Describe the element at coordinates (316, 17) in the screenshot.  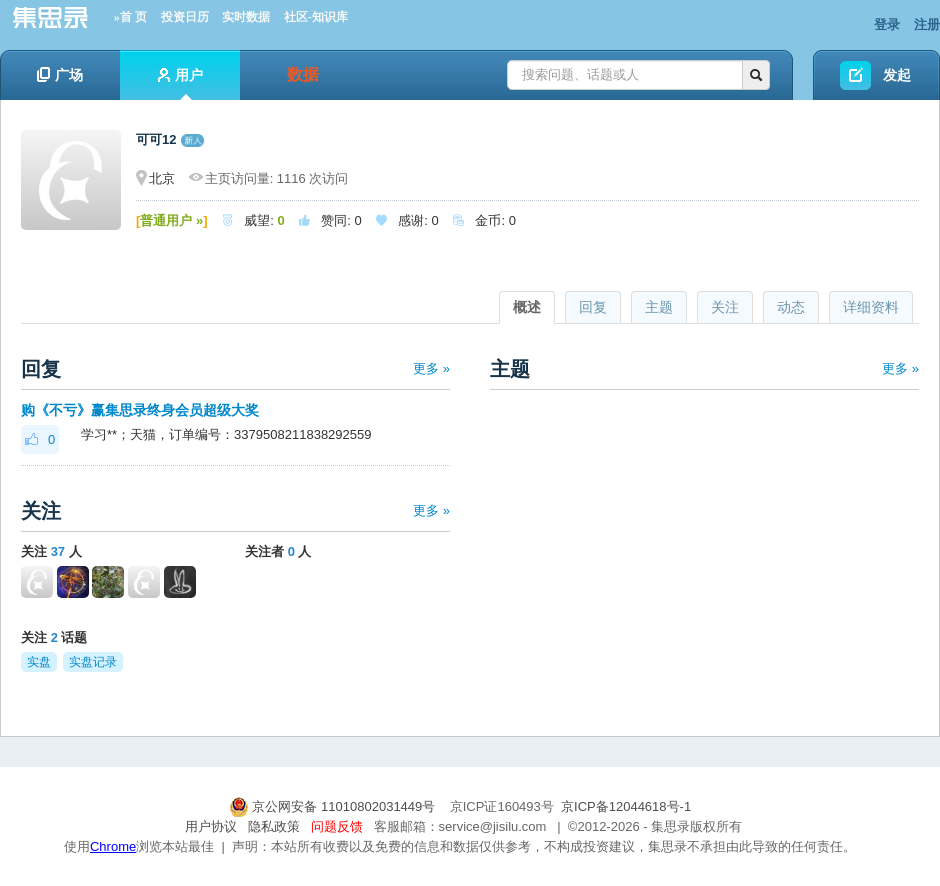
I see `社区-知识库` at that location.